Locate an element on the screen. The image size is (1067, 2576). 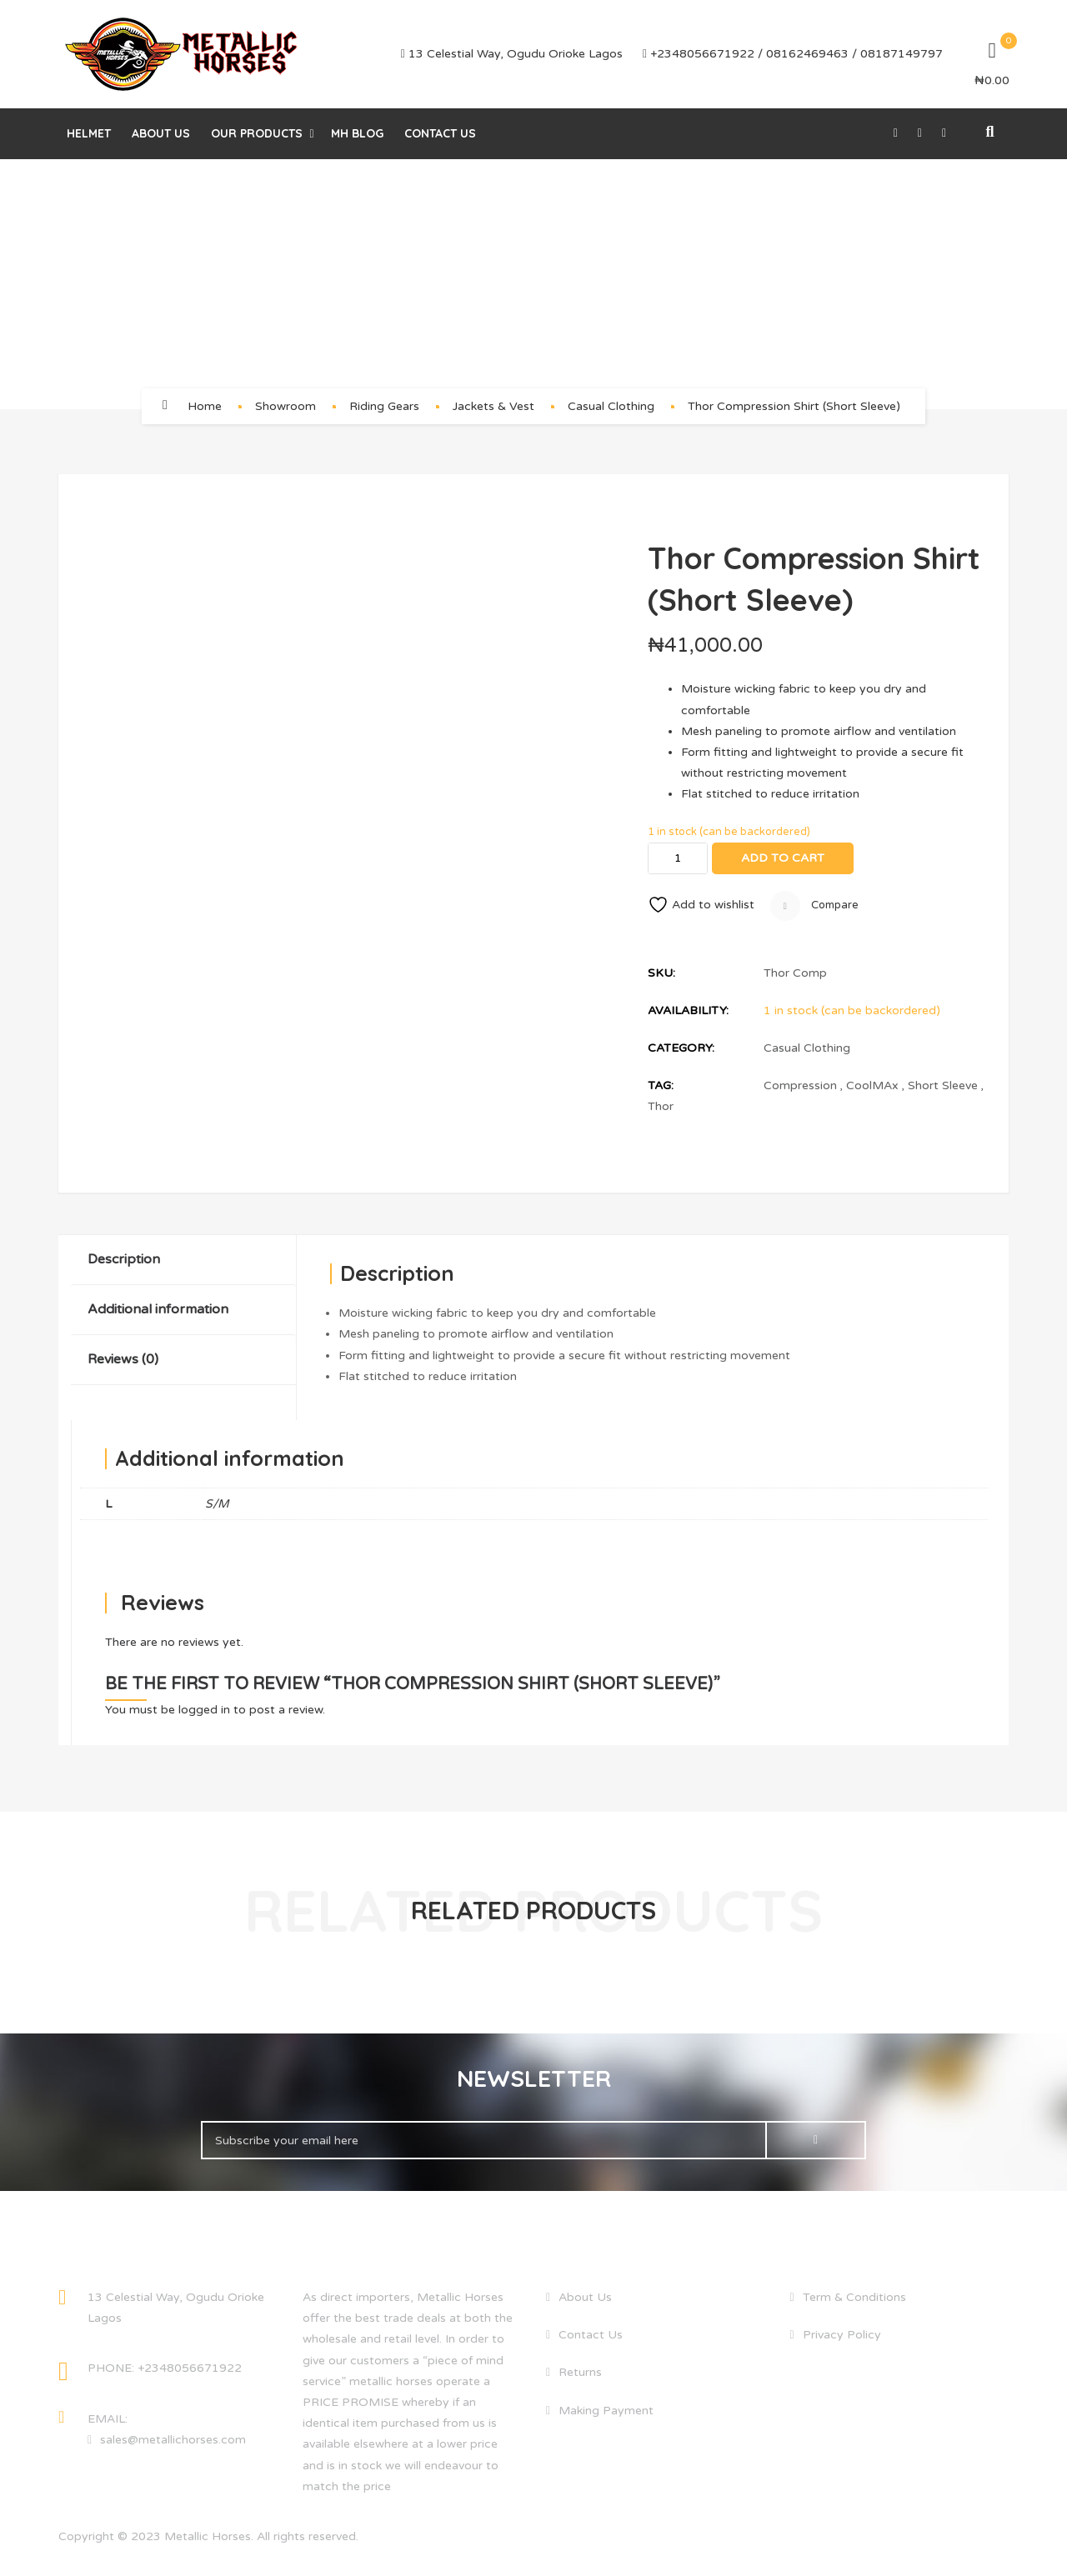
Short Sleeve is located at coordinates (943, 1085).